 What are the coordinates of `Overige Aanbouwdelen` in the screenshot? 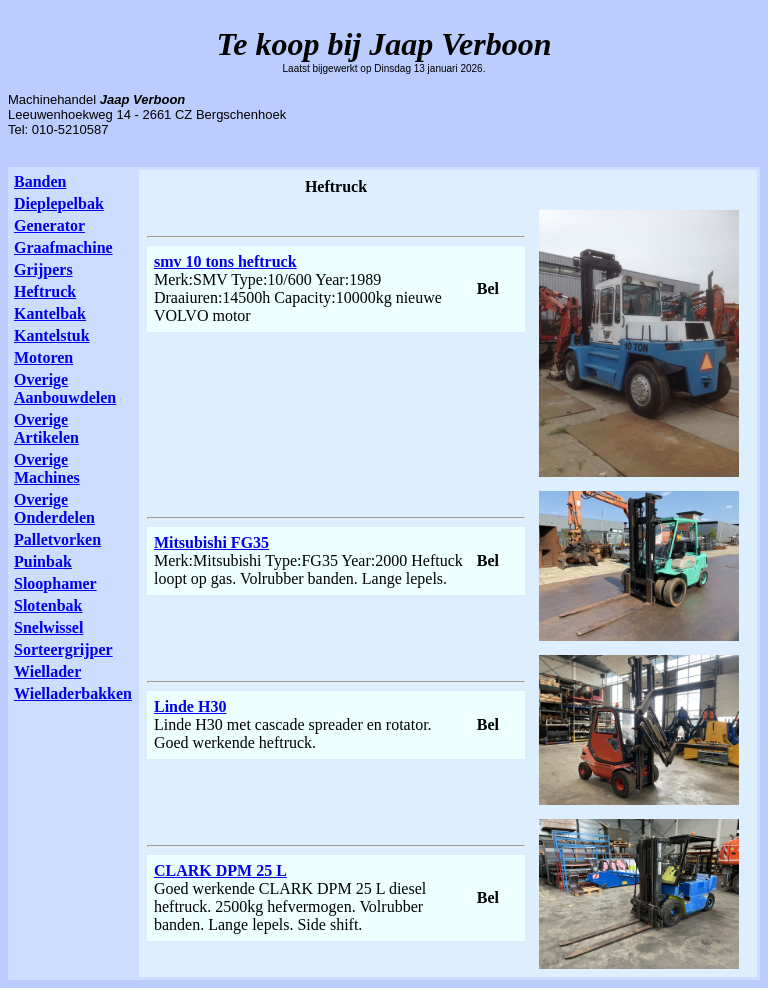 It's located at (65, 388).